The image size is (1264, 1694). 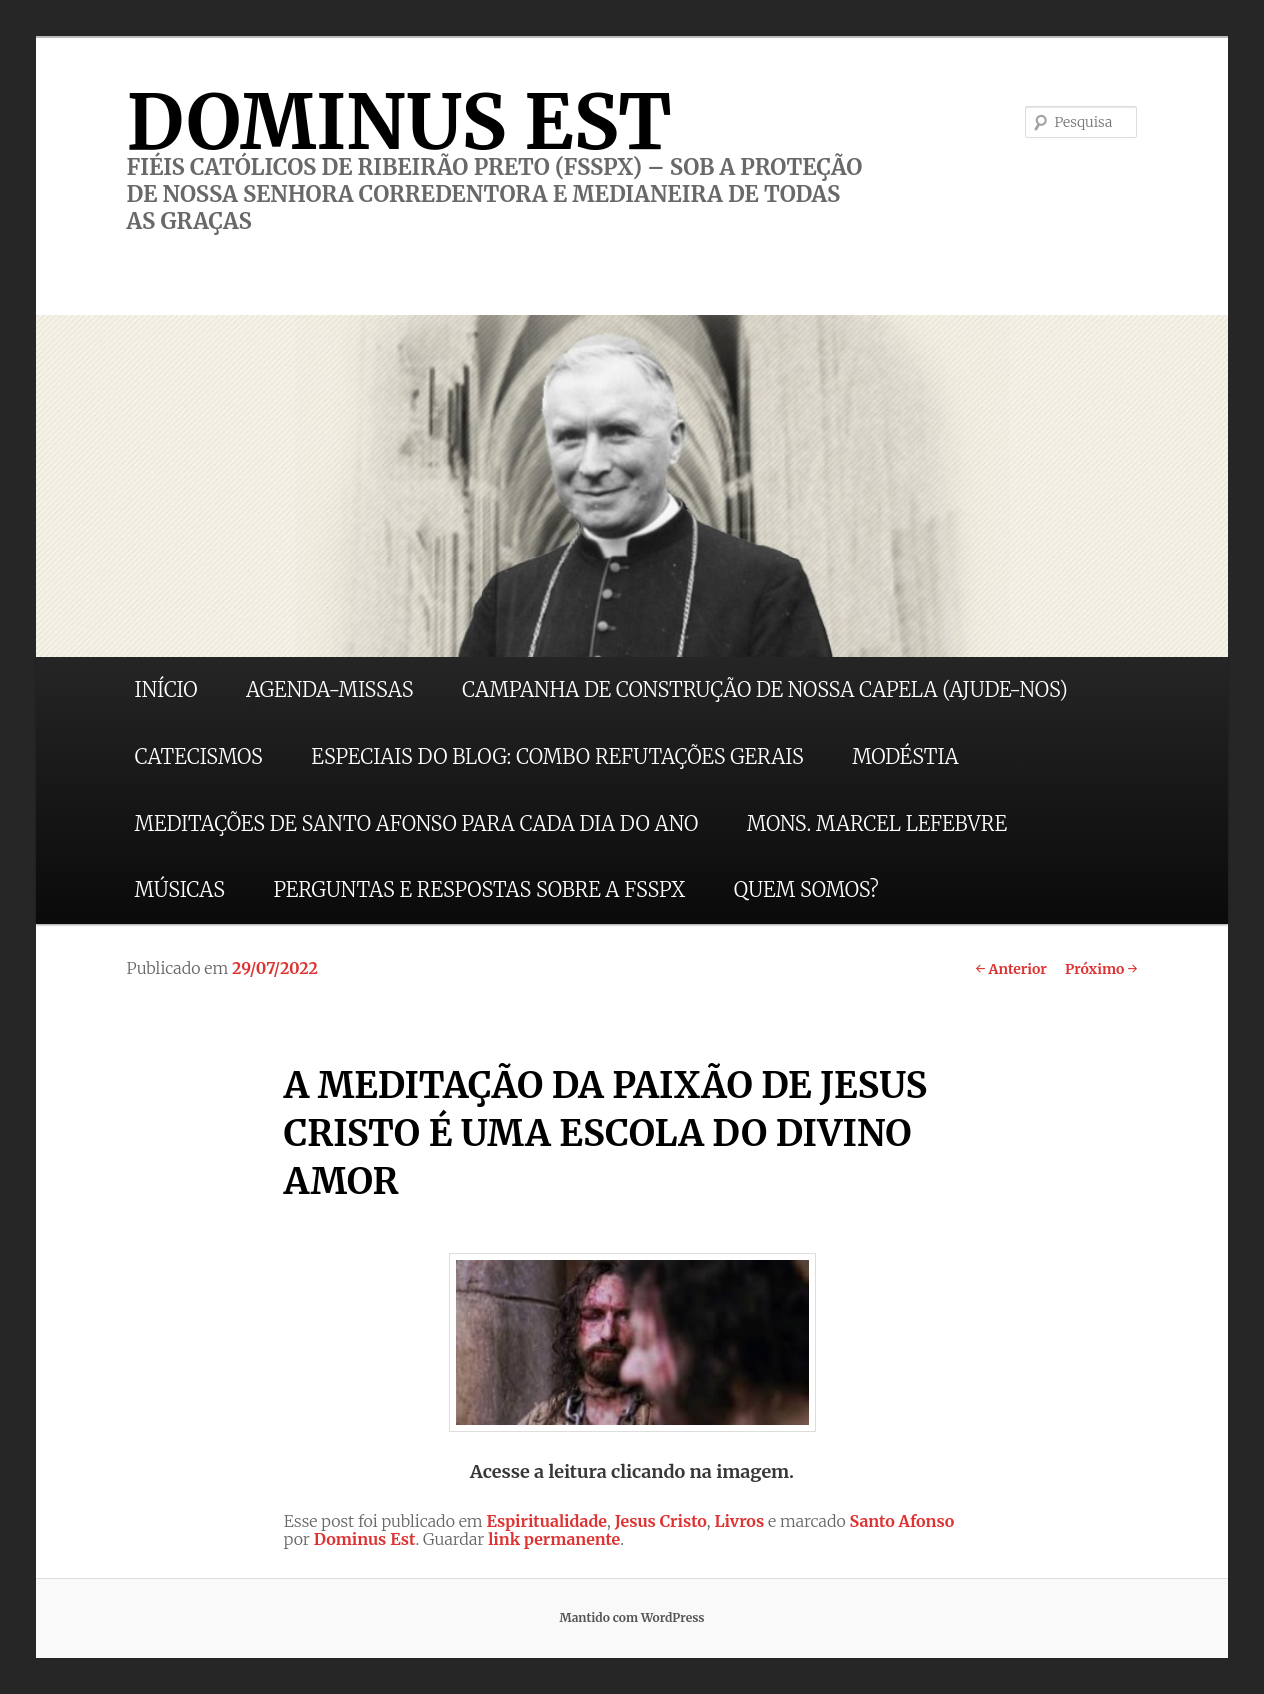 What do you see at coordinates (329, 689) in the screenshot?
I see `AGENDA-MISSAS` at bounding box center [329, 689].